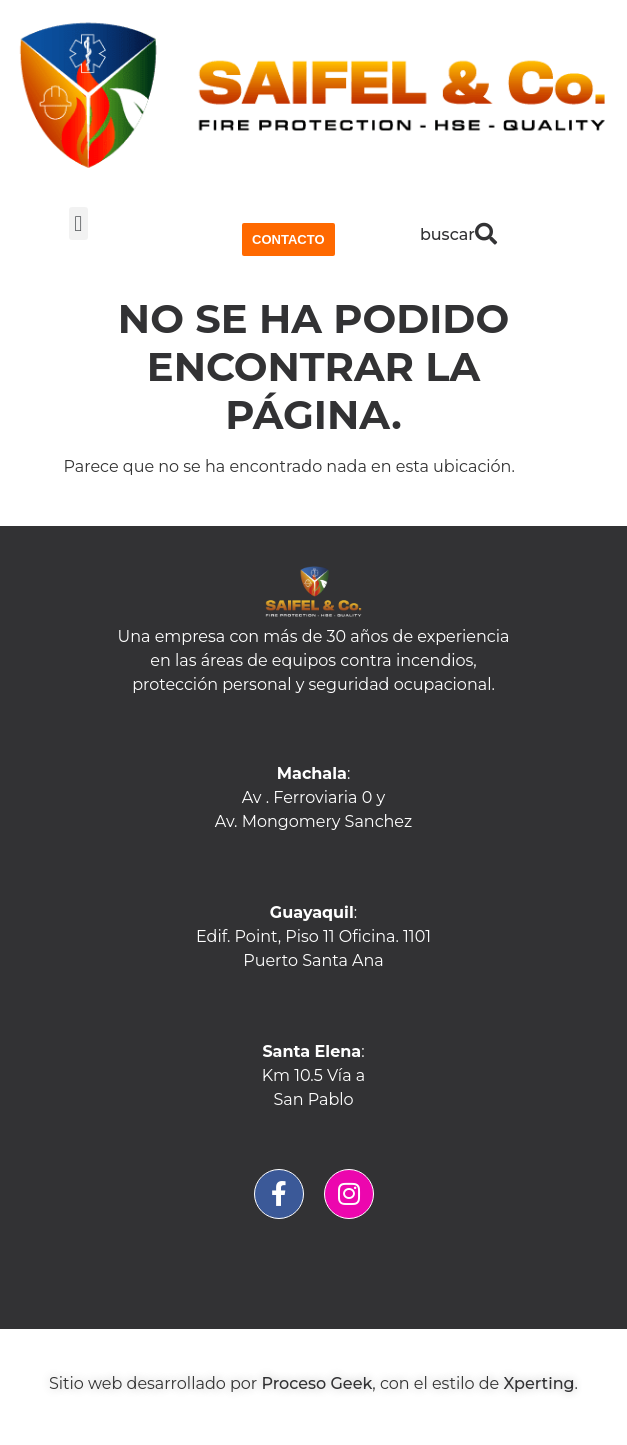 The width and height of the screenshot is (627, 1445). What do you see at coordinates (538, 1383) in the screenshot?
I see `Xperting` at bounding box center [538, 1383].